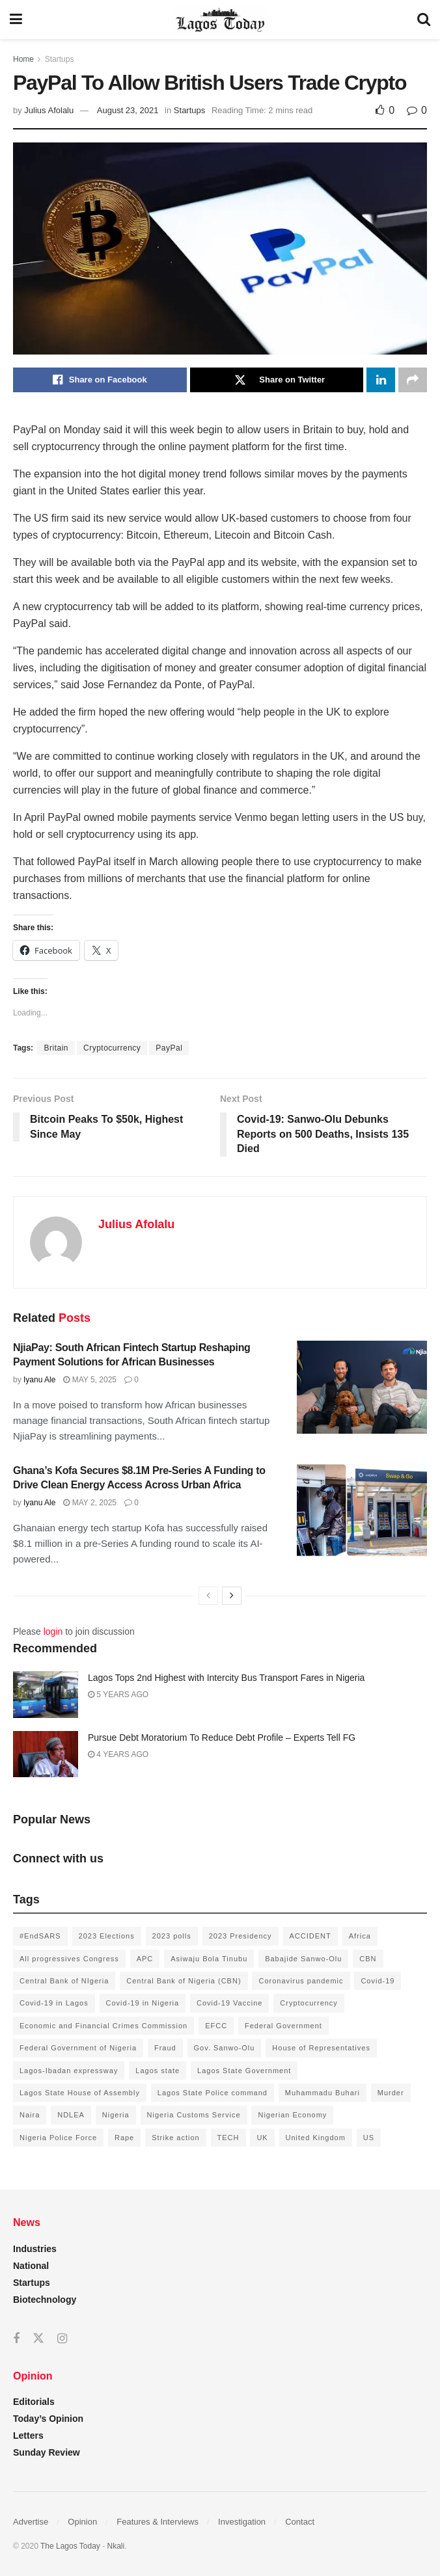 This screenshot has width=440, height=2576. What do you see at coordinates (90, 1502) in the screenshot?
I see `May 2, 2025` at bounding box center [90, 1502].